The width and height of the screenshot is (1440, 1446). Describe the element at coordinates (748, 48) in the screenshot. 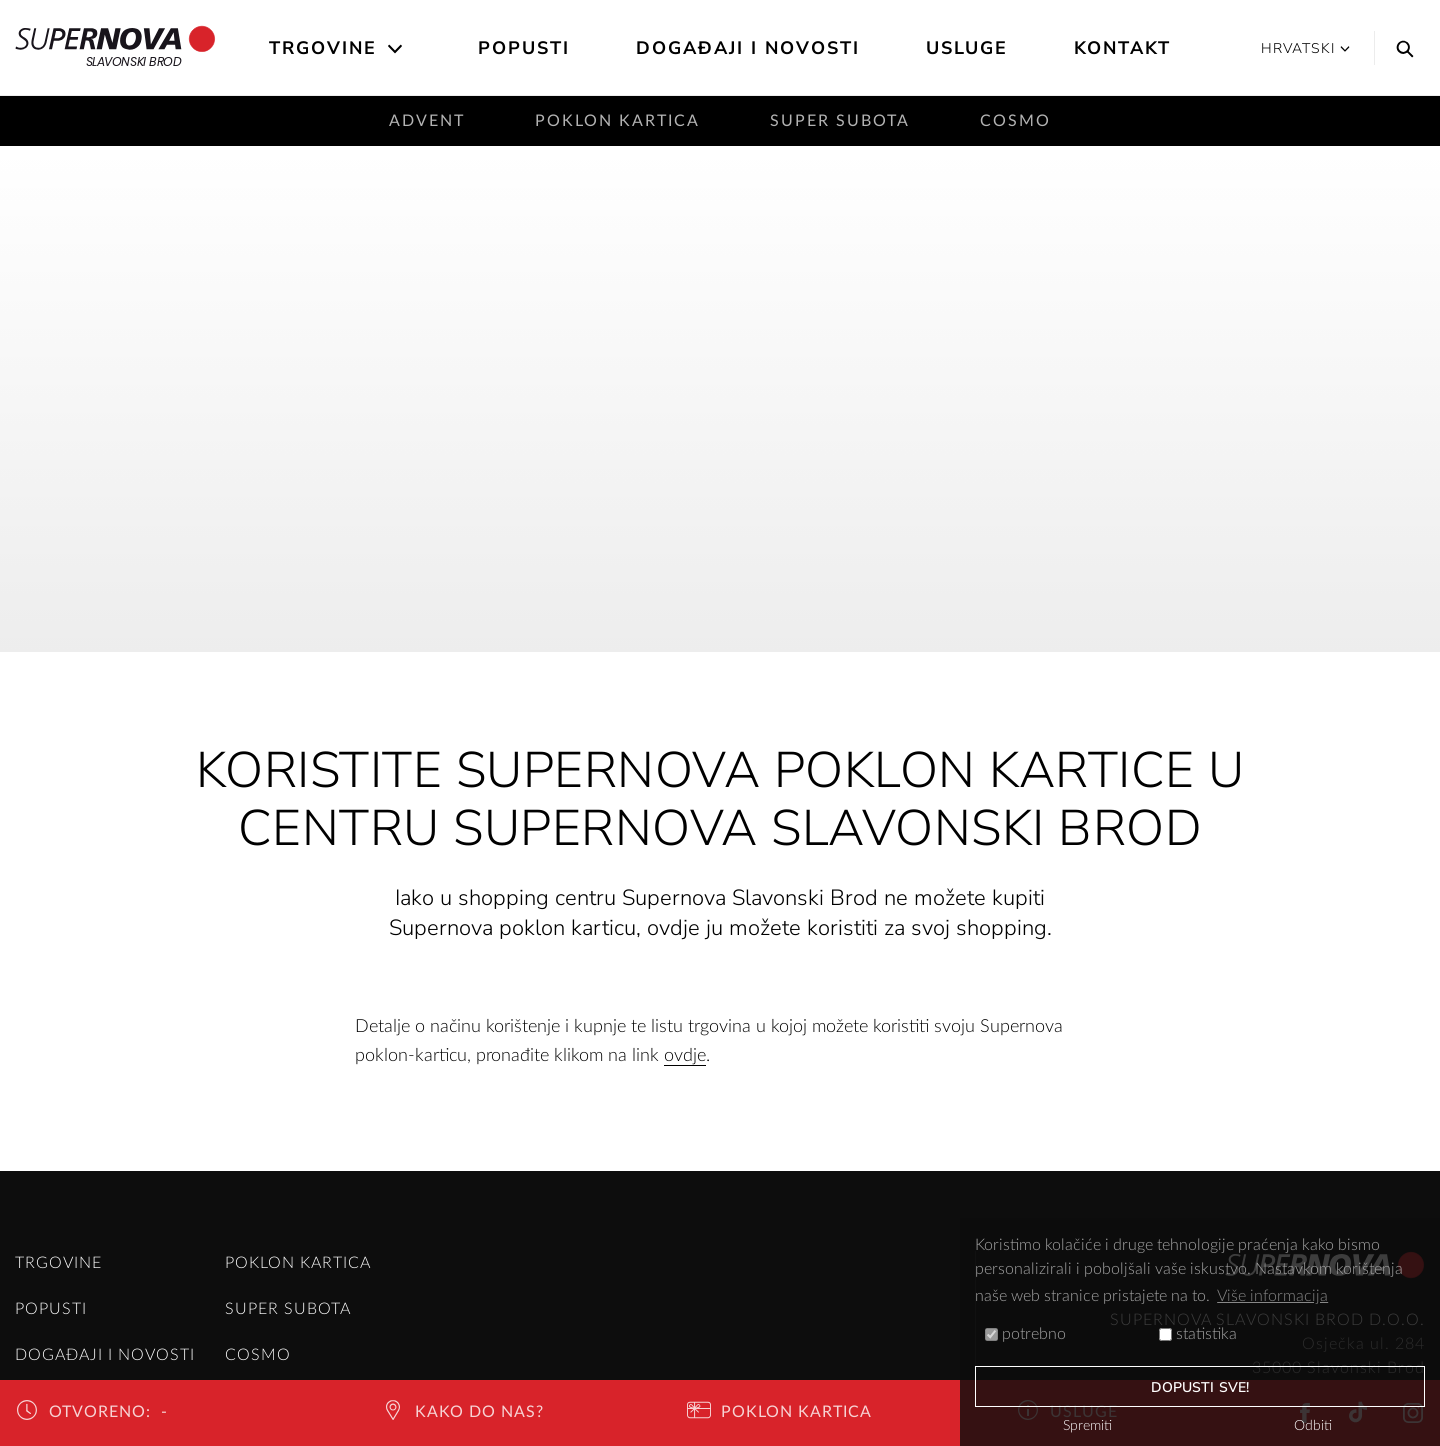

I see `Događaji i novosti` at that location.